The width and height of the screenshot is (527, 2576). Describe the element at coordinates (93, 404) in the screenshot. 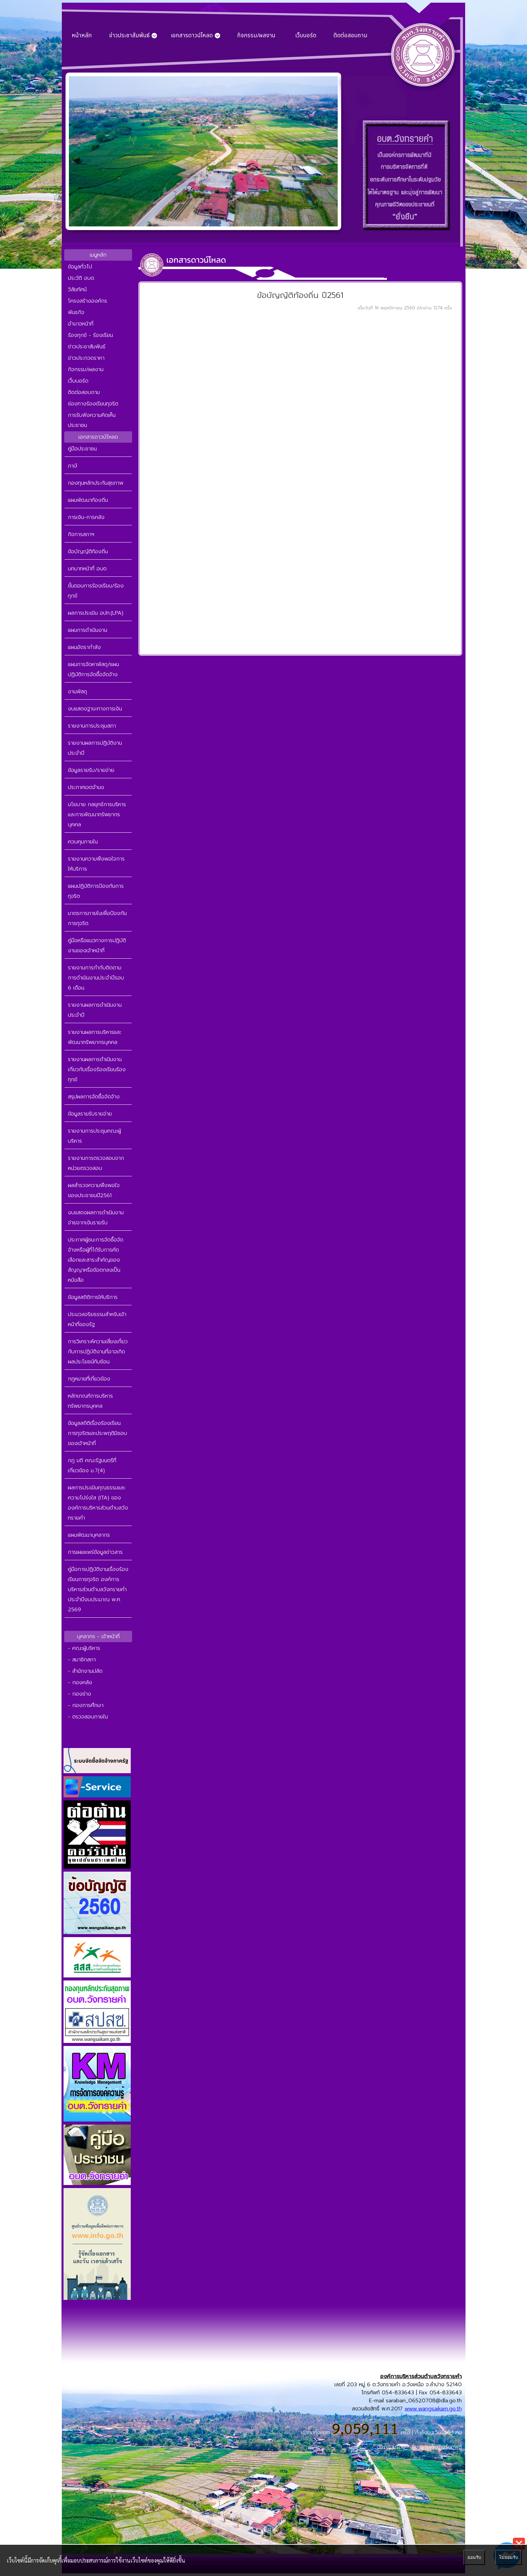

I see `ช่องทางร้องเรียนทุจริต` at that location.